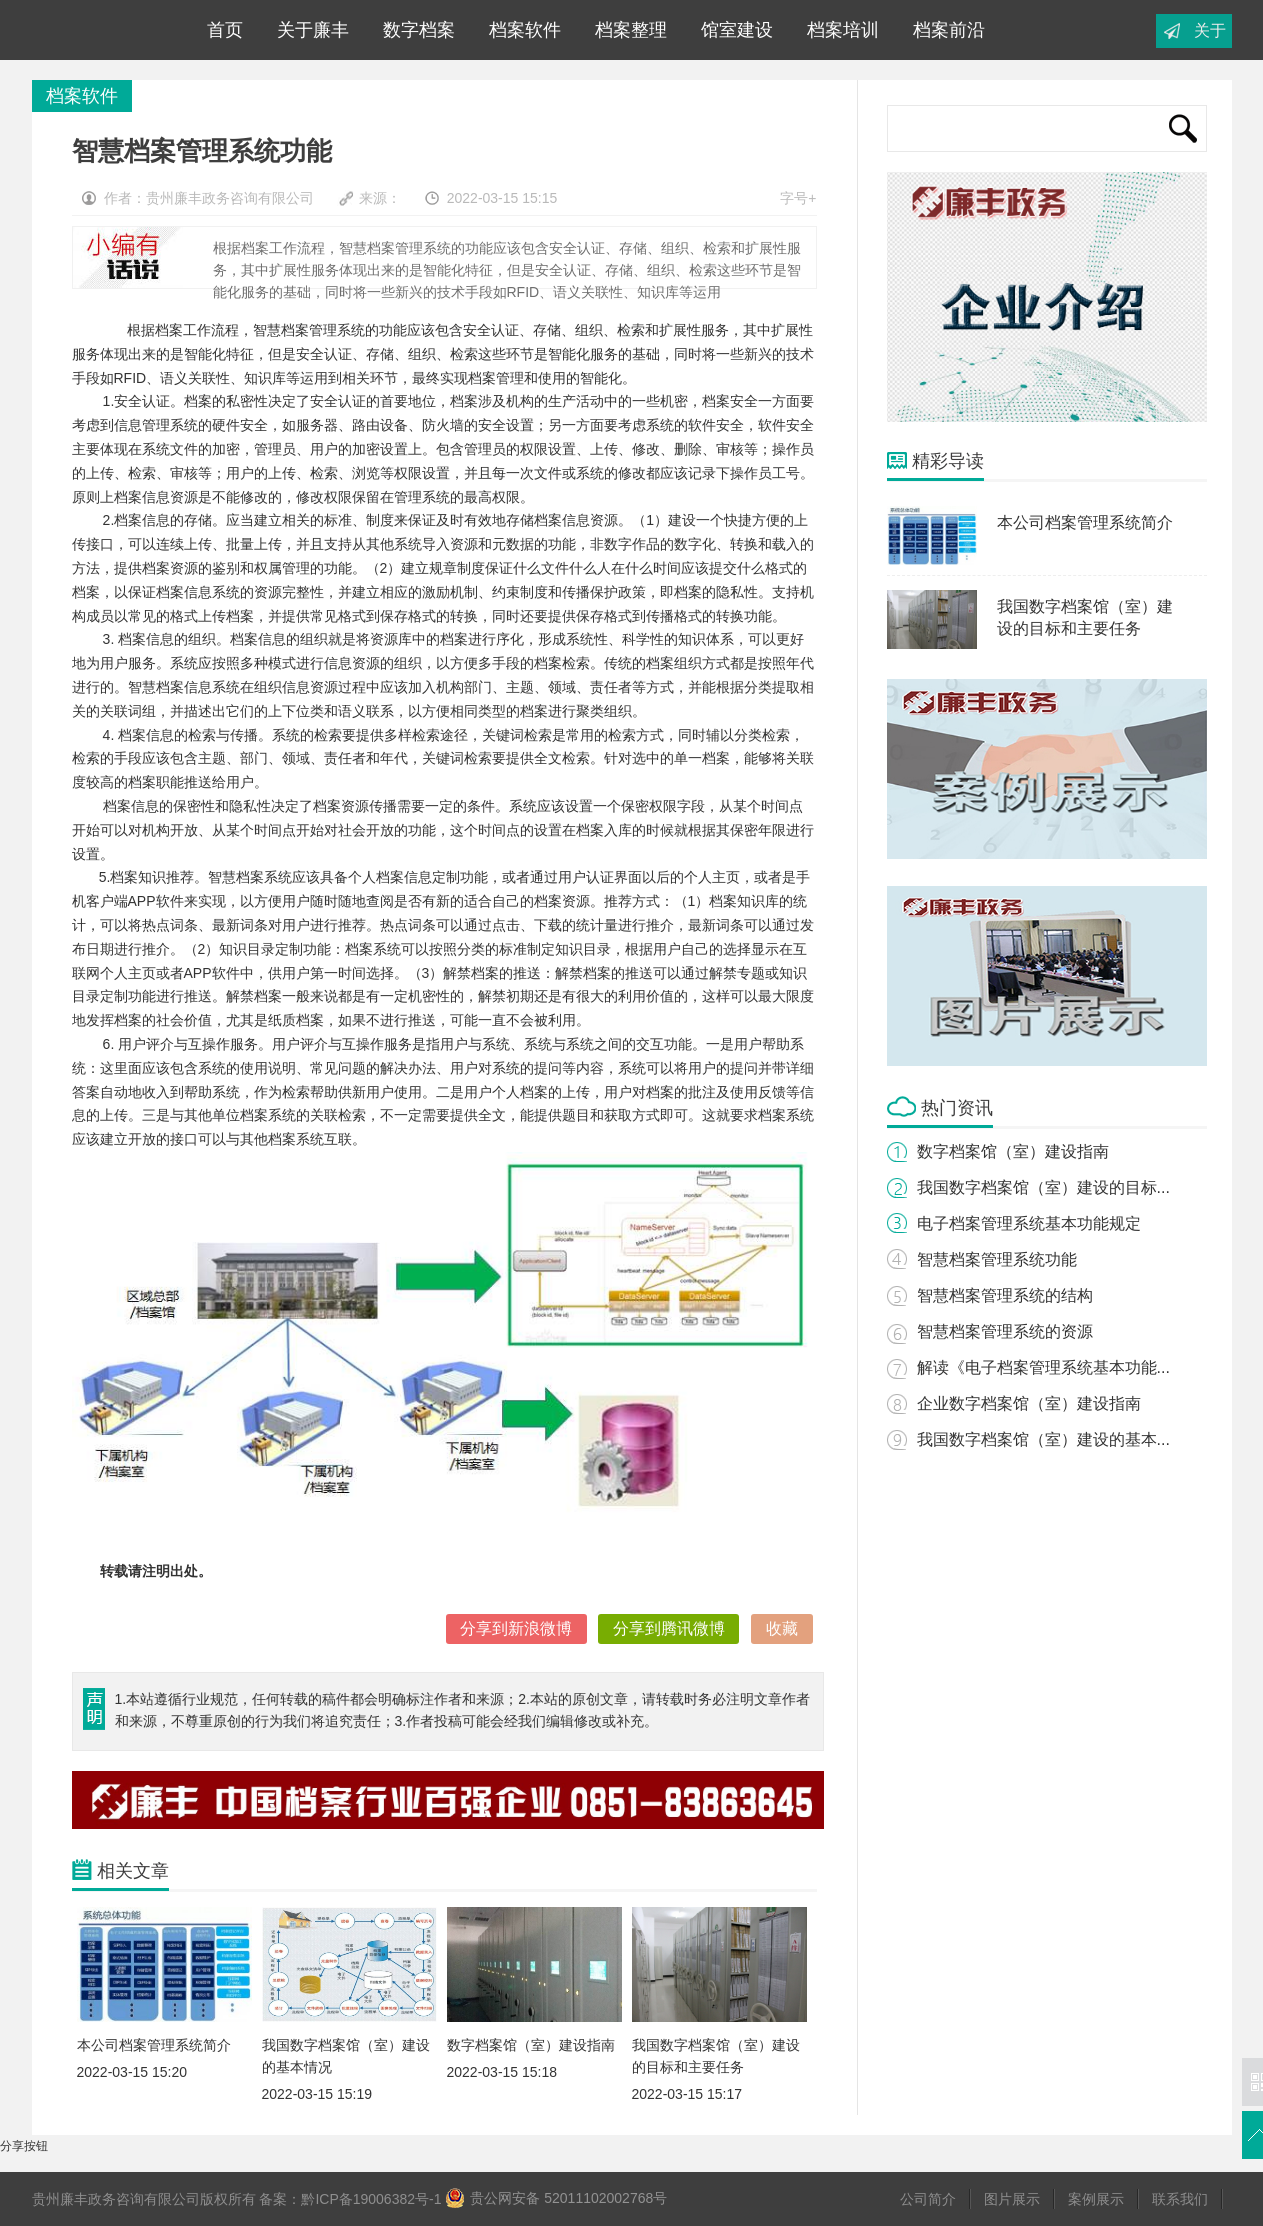  Describe the element at coordinates (371, 2199) in the screenshot. I see `黔ICP备19006382号-1` at that location.